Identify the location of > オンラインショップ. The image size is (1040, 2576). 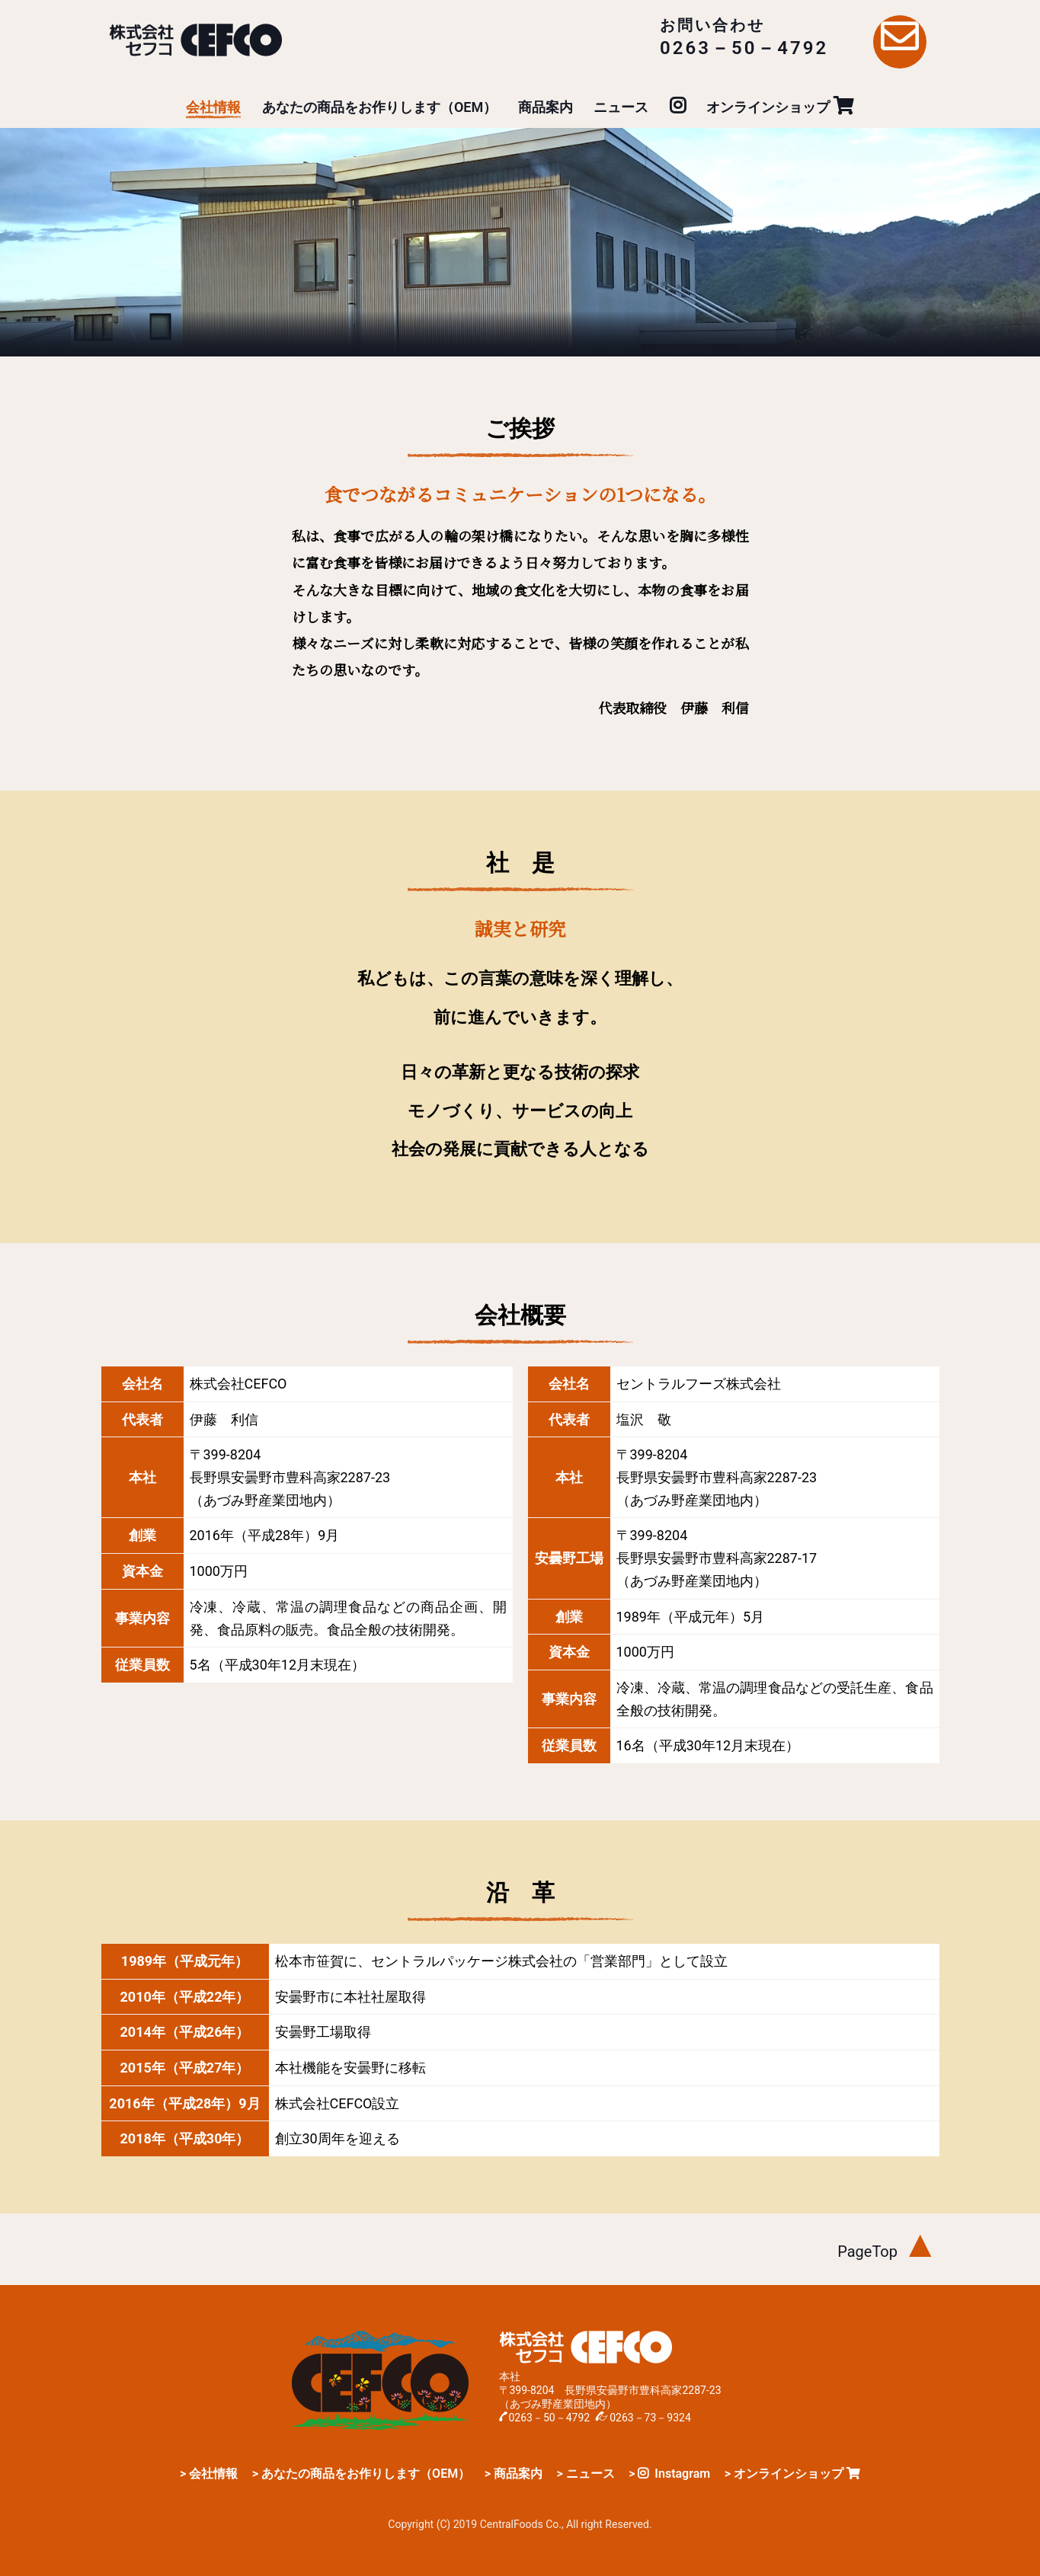
(792, 2473).